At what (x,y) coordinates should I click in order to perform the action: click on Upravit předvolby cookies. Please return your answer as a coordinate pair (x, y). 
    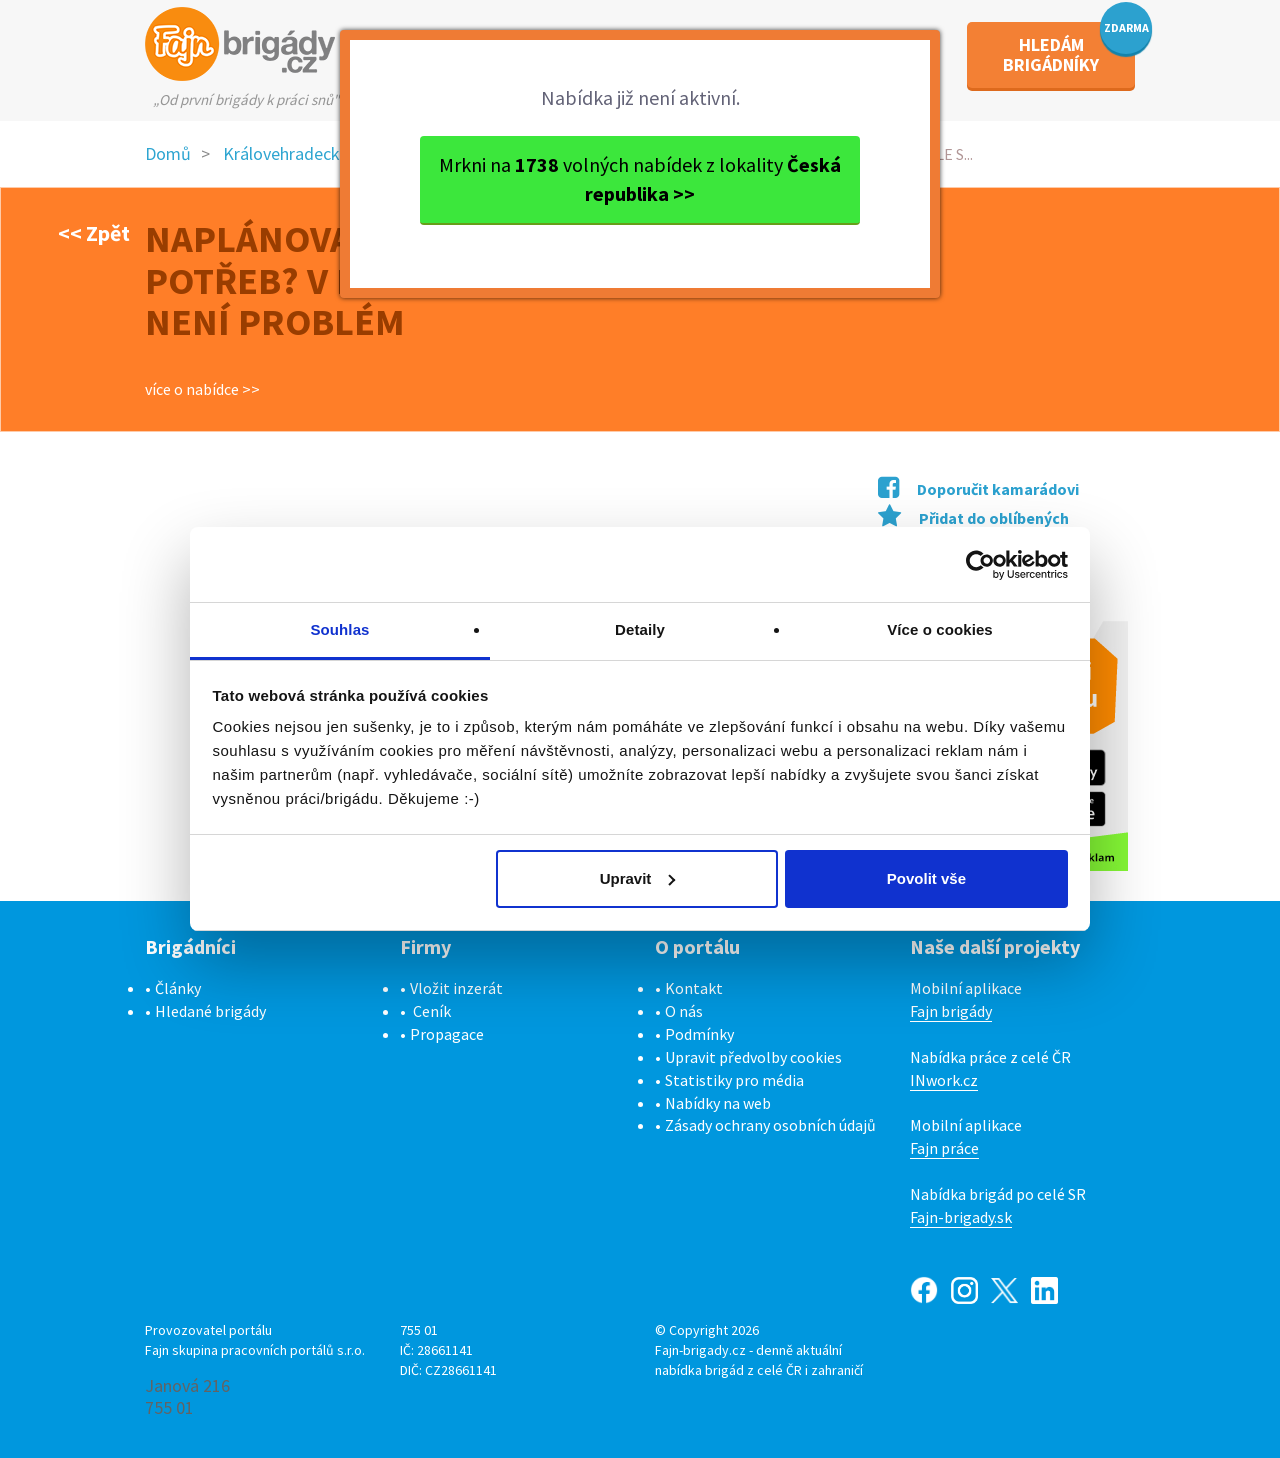
    Looking at the image, I should click on (753, 1057).